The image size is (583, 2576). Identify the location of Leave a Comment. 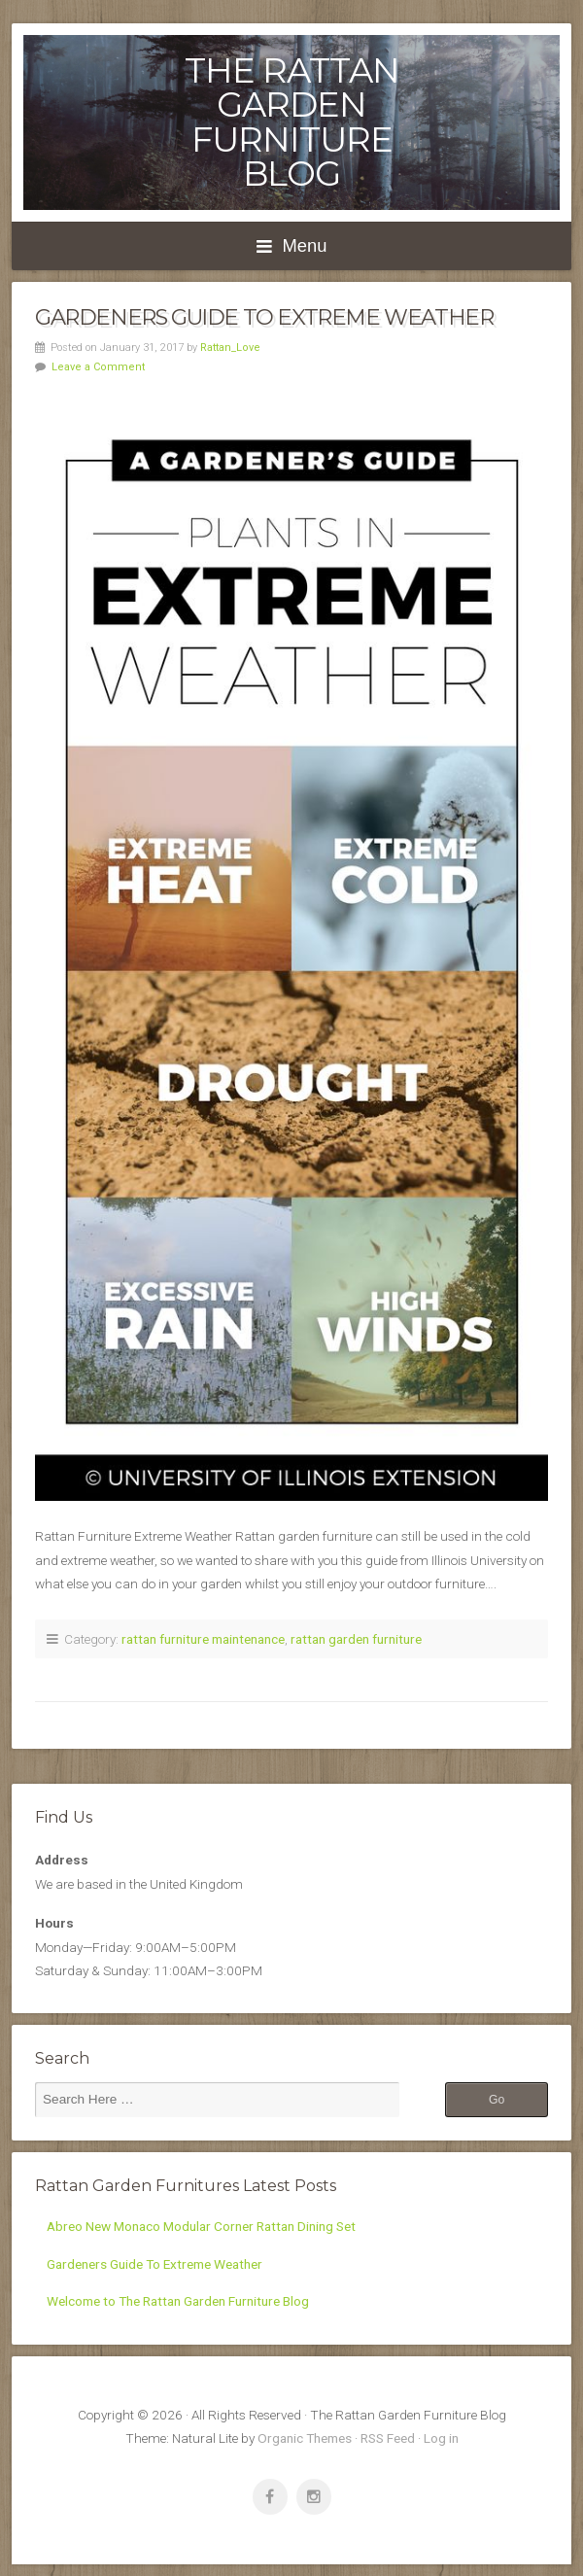
(98, 367).